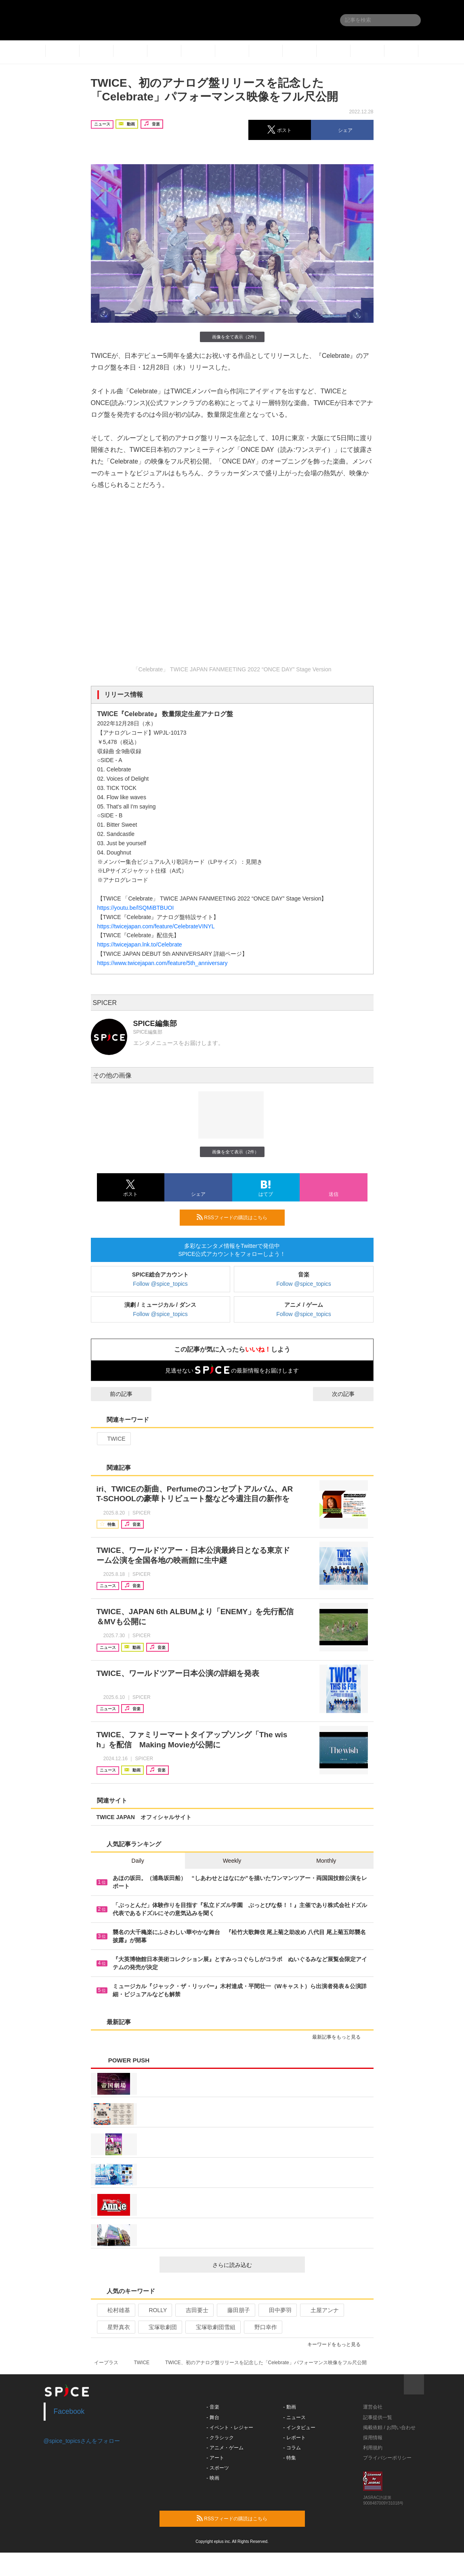 The image size is (464, 2576). Describe the element at coordinates (262, 2327) in the screenshot. I see `野口幸作` at that location.